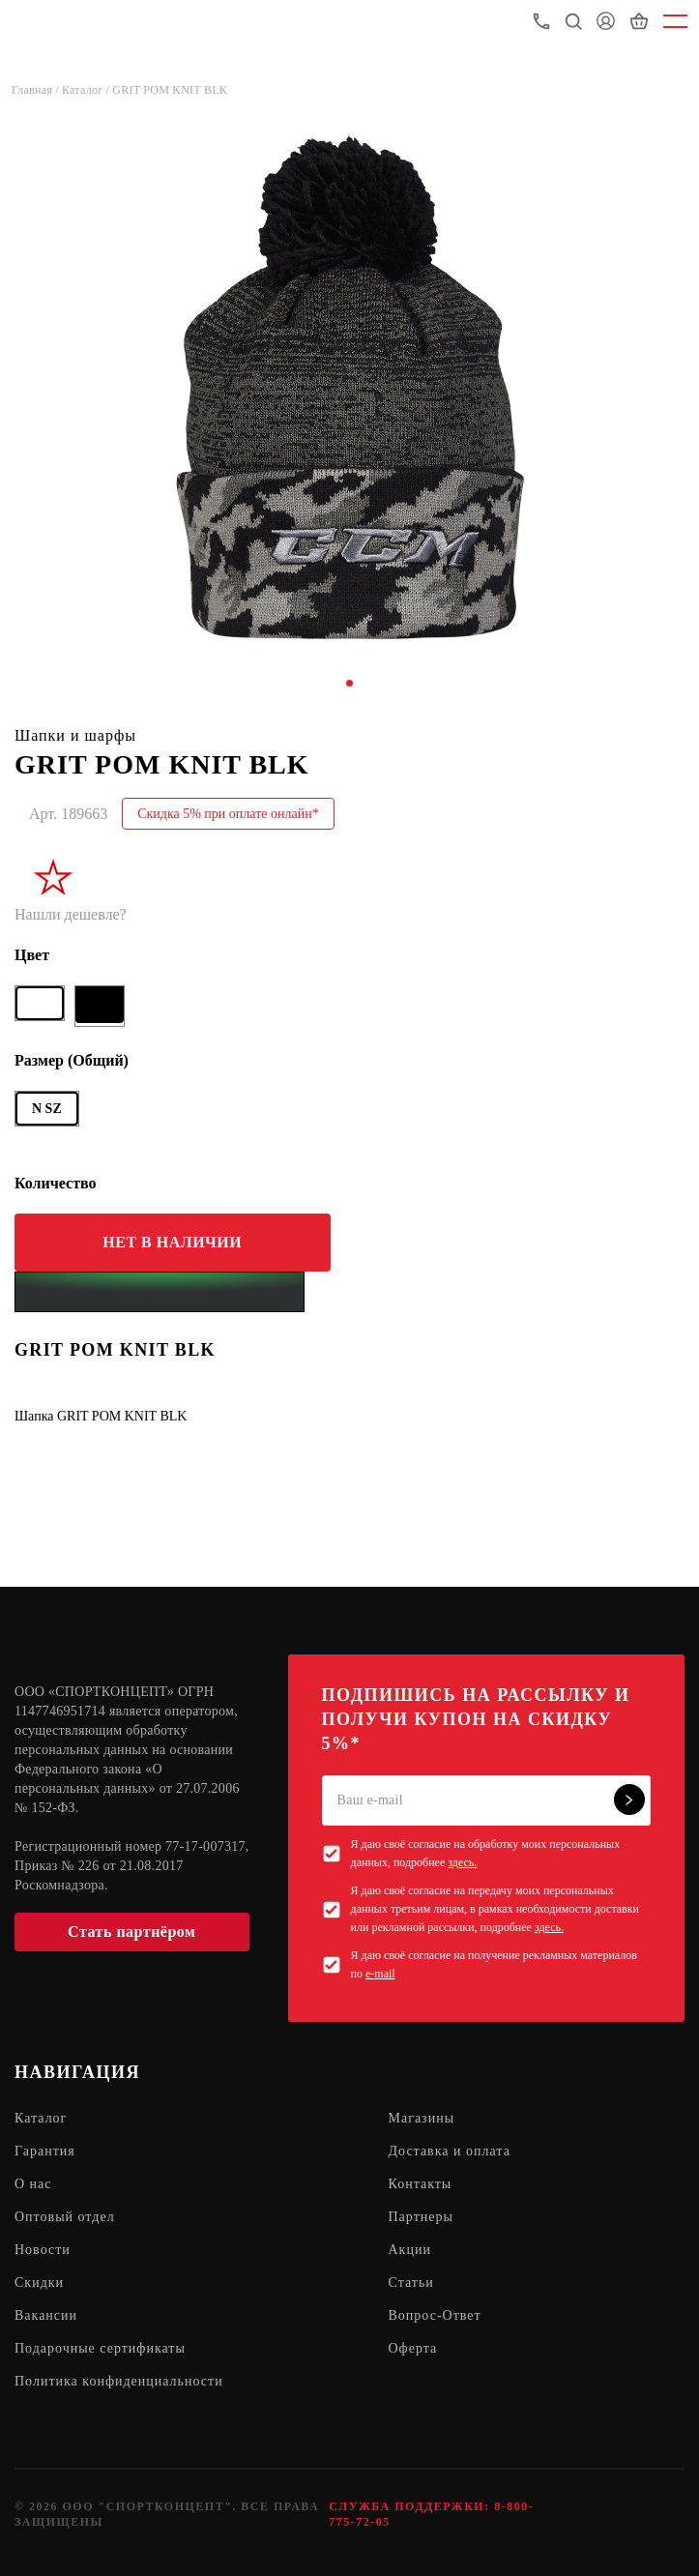 The width and height of the screenshot is (699, 2576). What do you see at coordinates (39, 2282) in the screenshot?
I see `Скидки` at bounding box center [39, 2282].